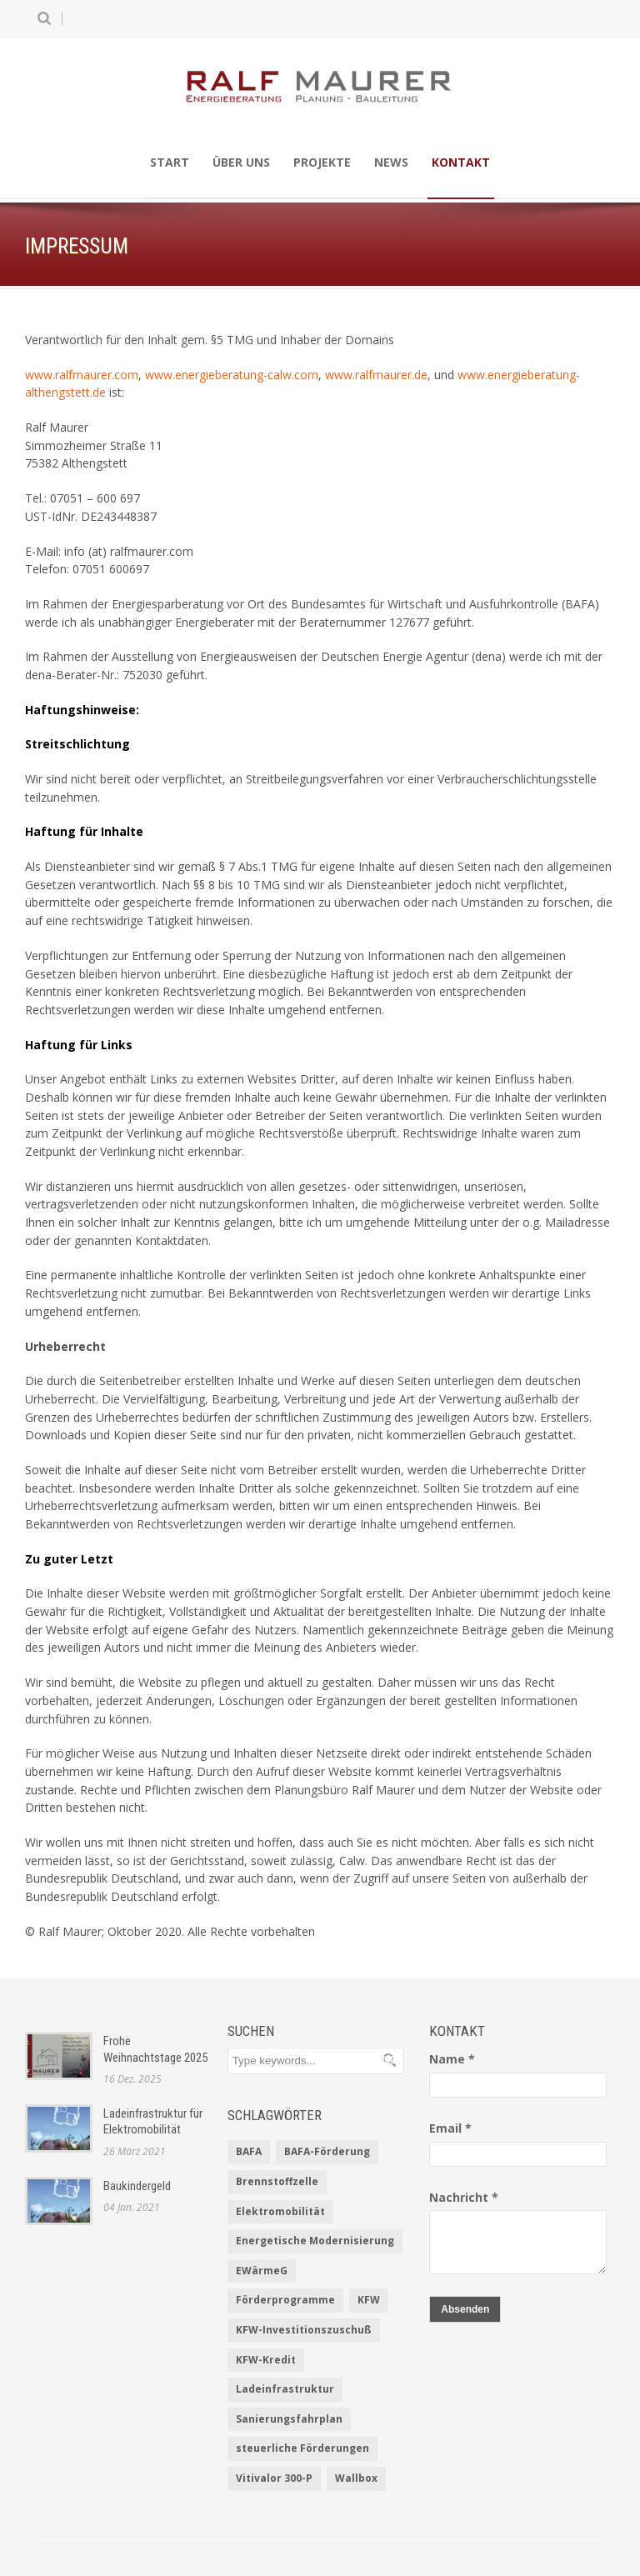 This screenshot has height=2576, width=640. What do you see at coordinates (266, 2360) in the screenshot?
I see `KFW-Kredit [KFW-Kredit (1 Eintrag)]` at bounding box center [266, 2360].